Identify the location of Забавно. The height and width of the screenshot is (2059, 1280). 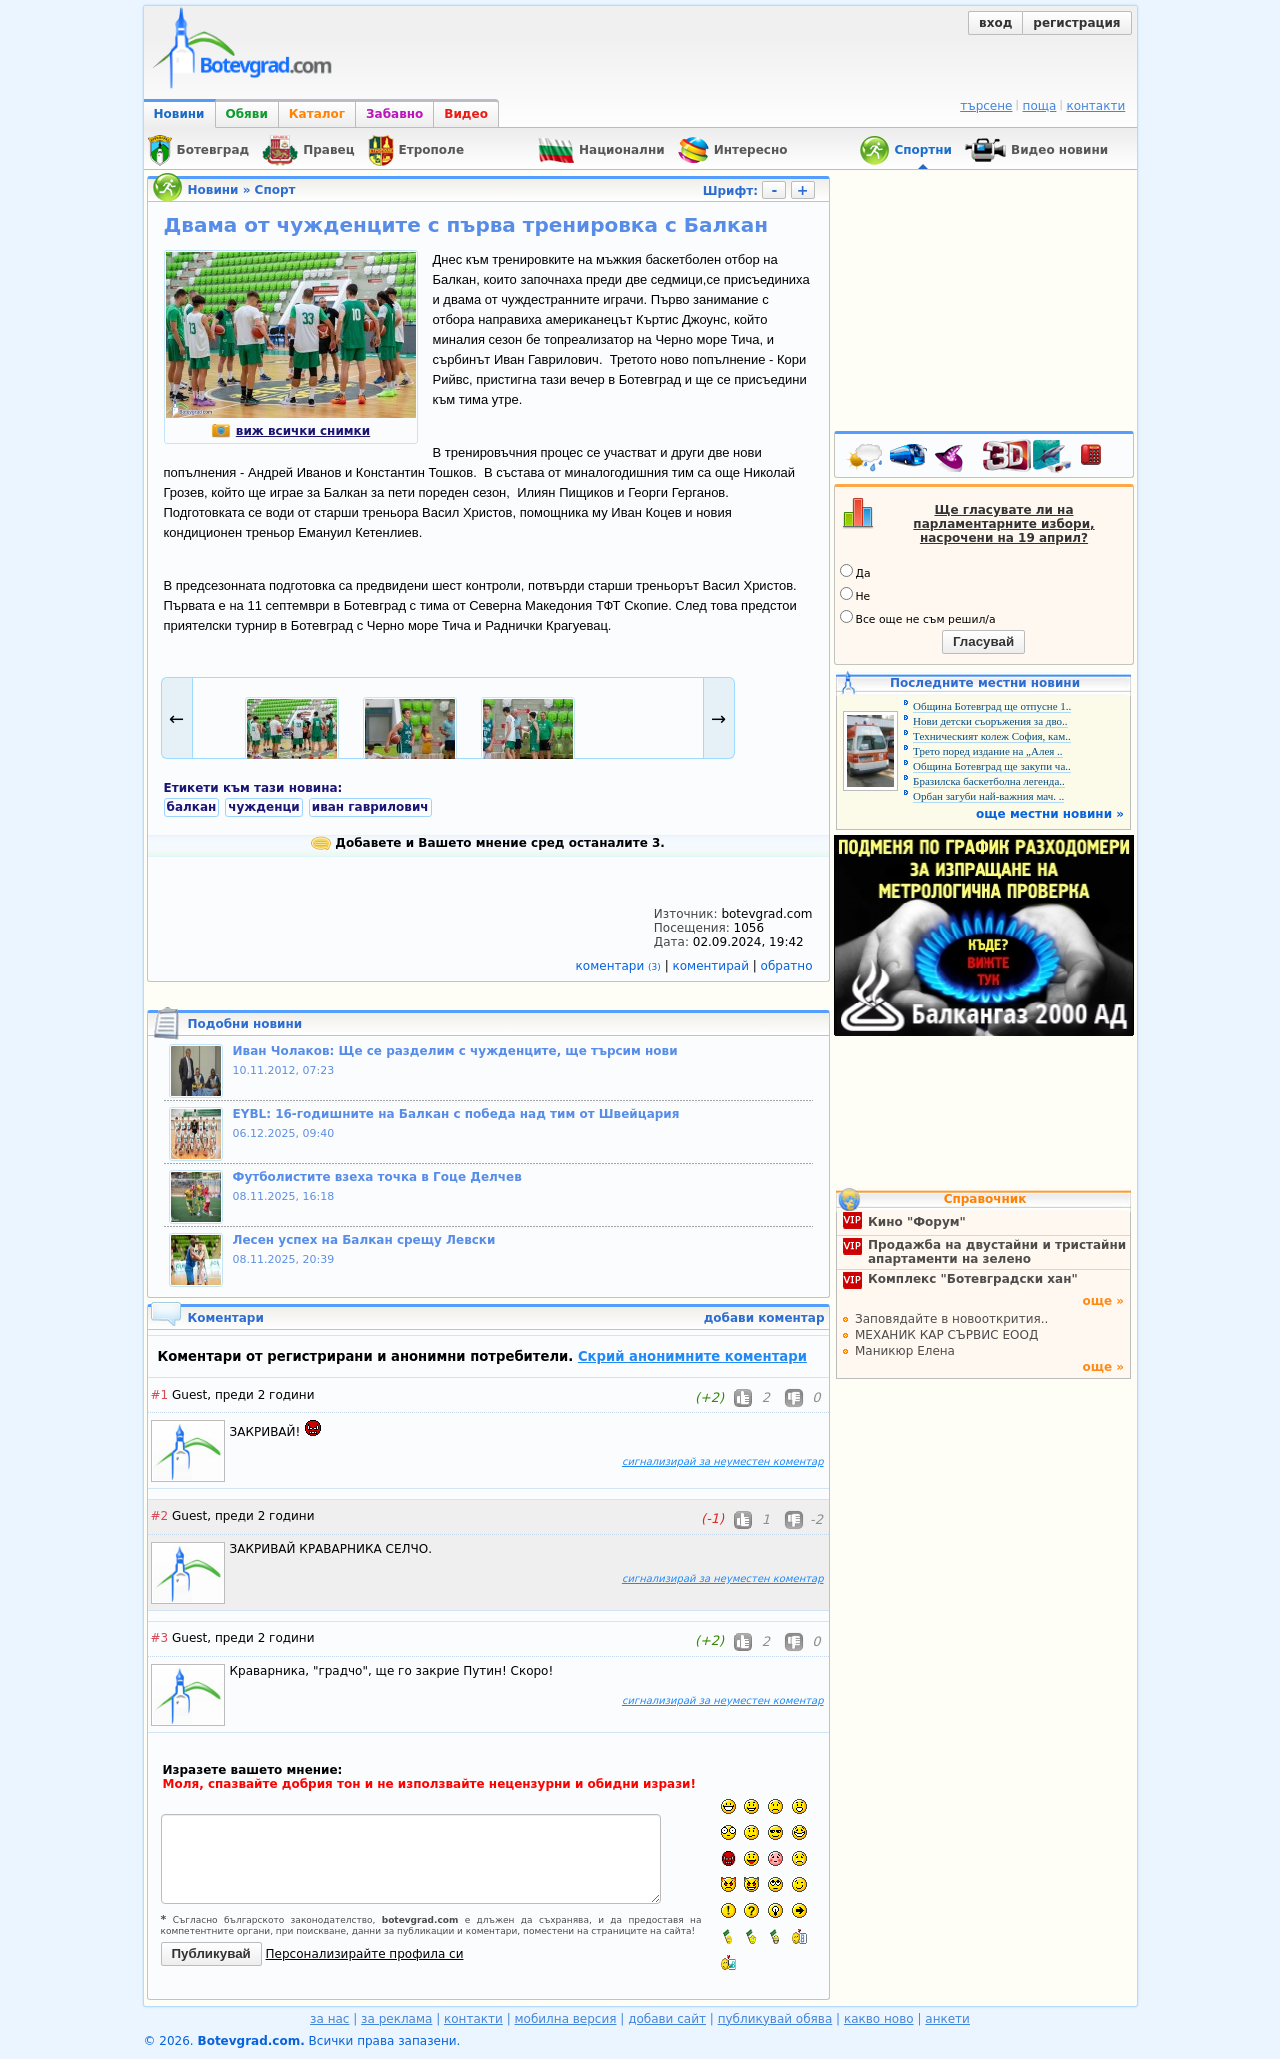
(394, 114).